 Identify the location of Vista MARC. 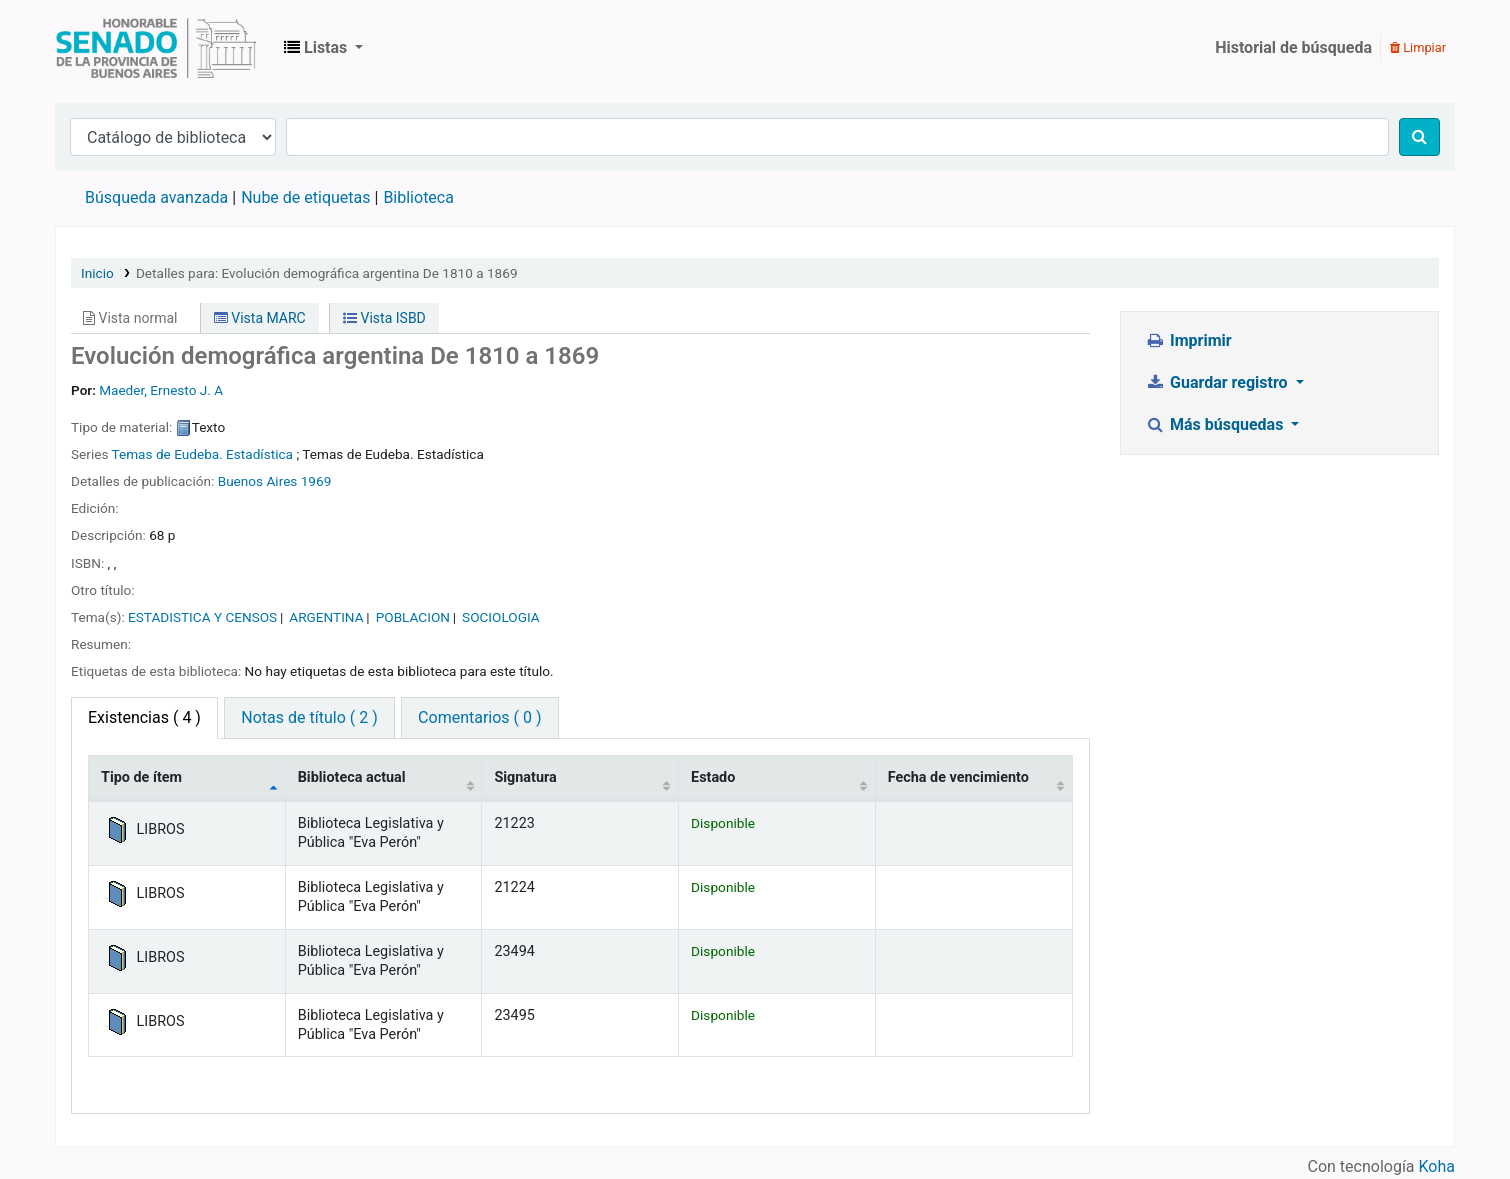
(260, 318).